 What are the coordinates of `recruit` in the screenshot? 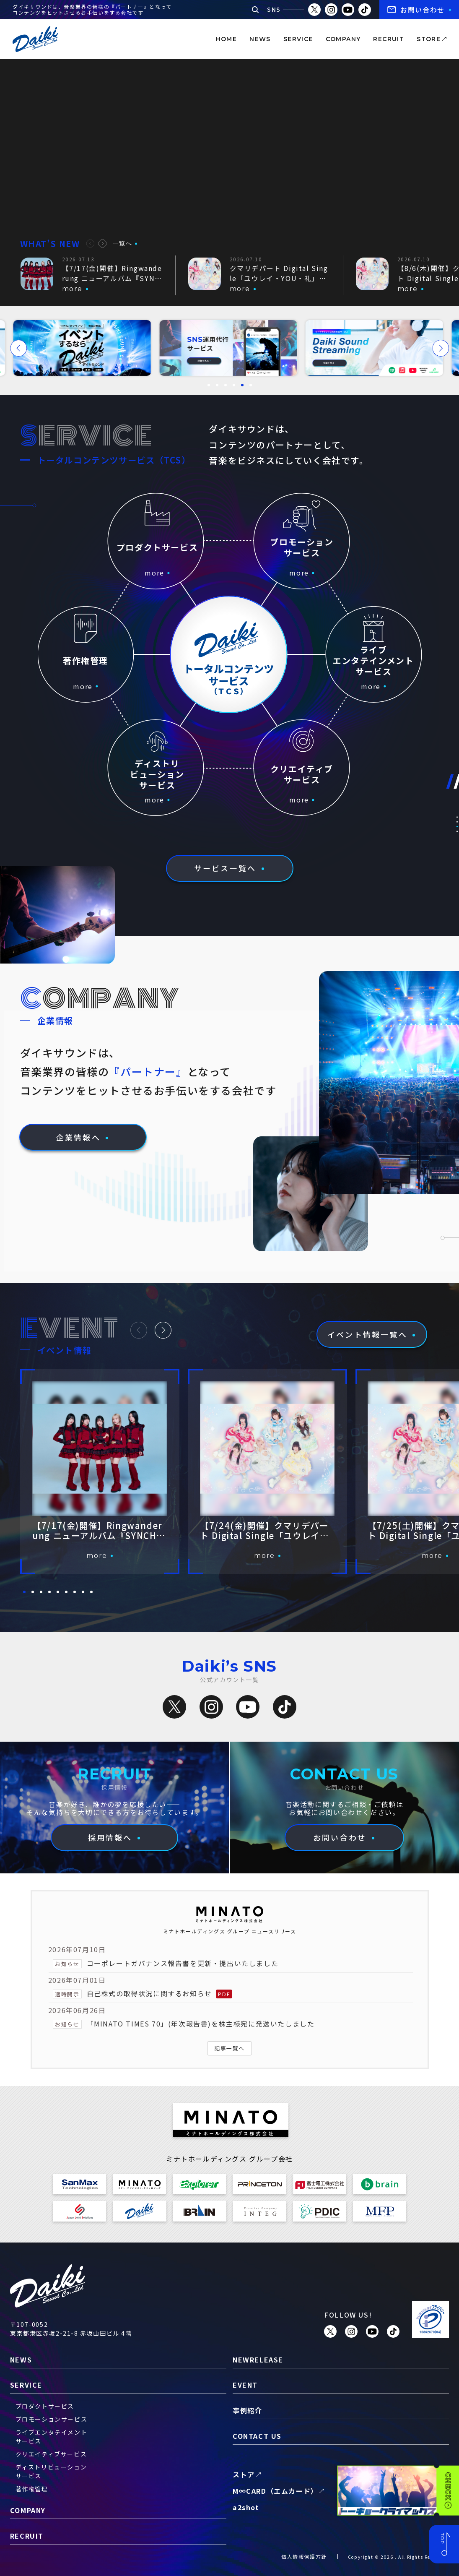 It's located at (388, 39).